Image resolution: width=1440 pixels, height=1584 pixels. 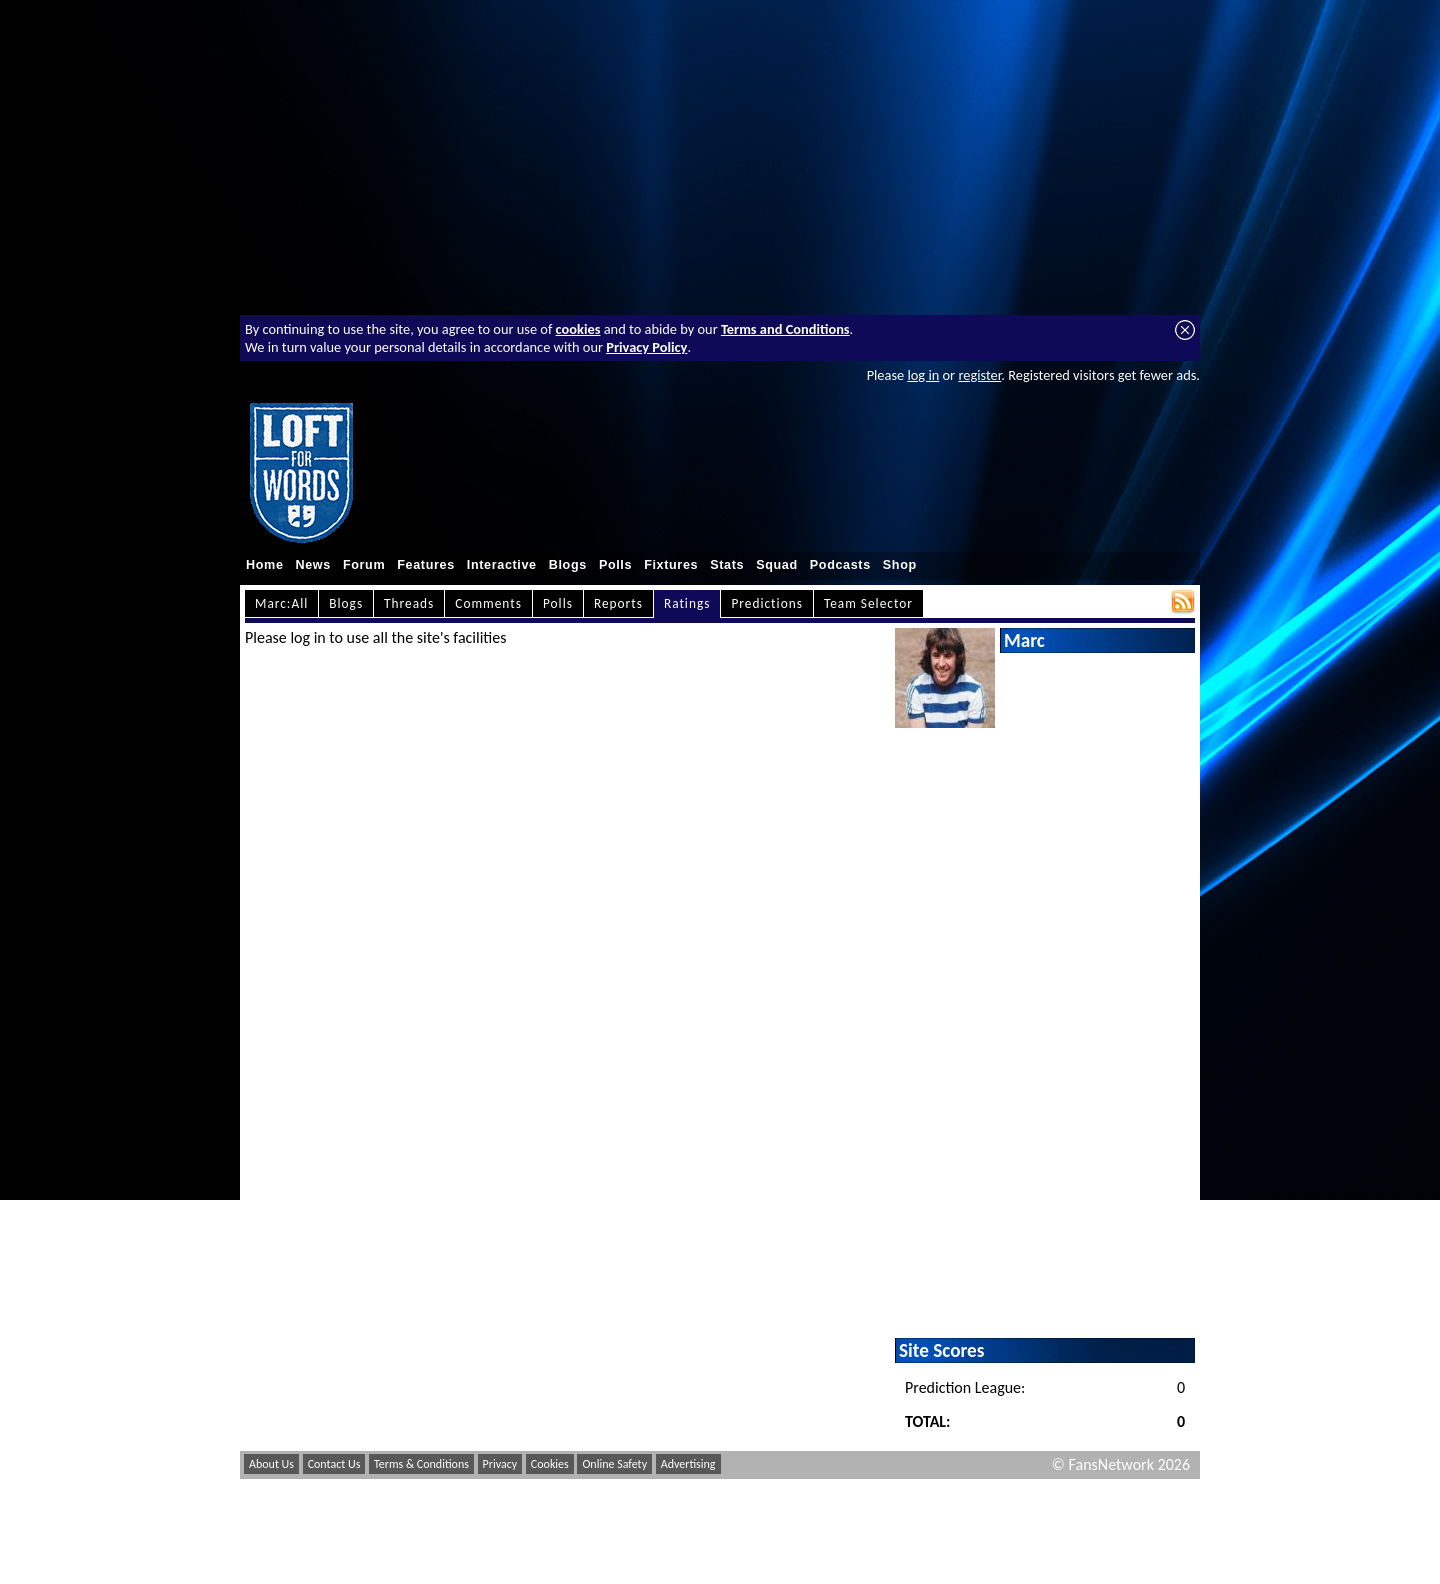 I want to click on Privacy, so click(x=500, y=1464).